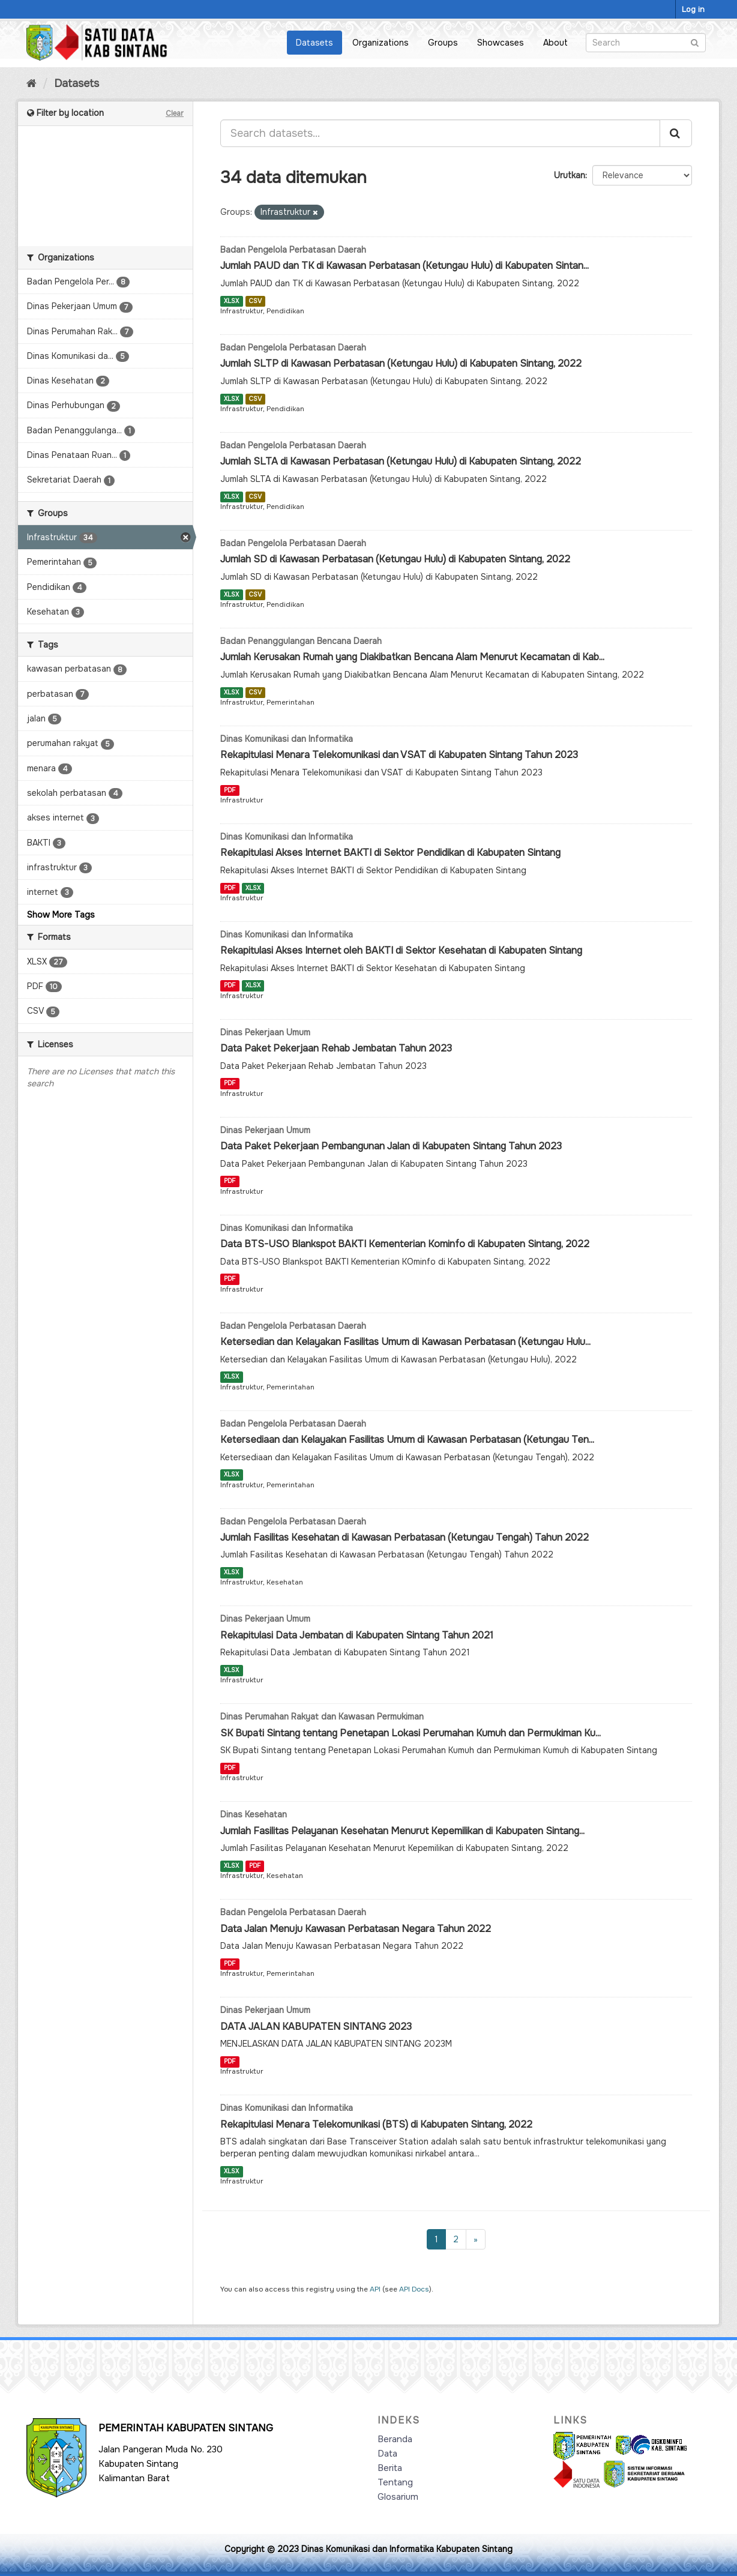 The width and height of the screenshot is (737, 2576). I want to click on Rekapitulasi Akses Internet BAKTI di Sektor Pendidikan di Kabupaten Sintang, so click(390, 852).